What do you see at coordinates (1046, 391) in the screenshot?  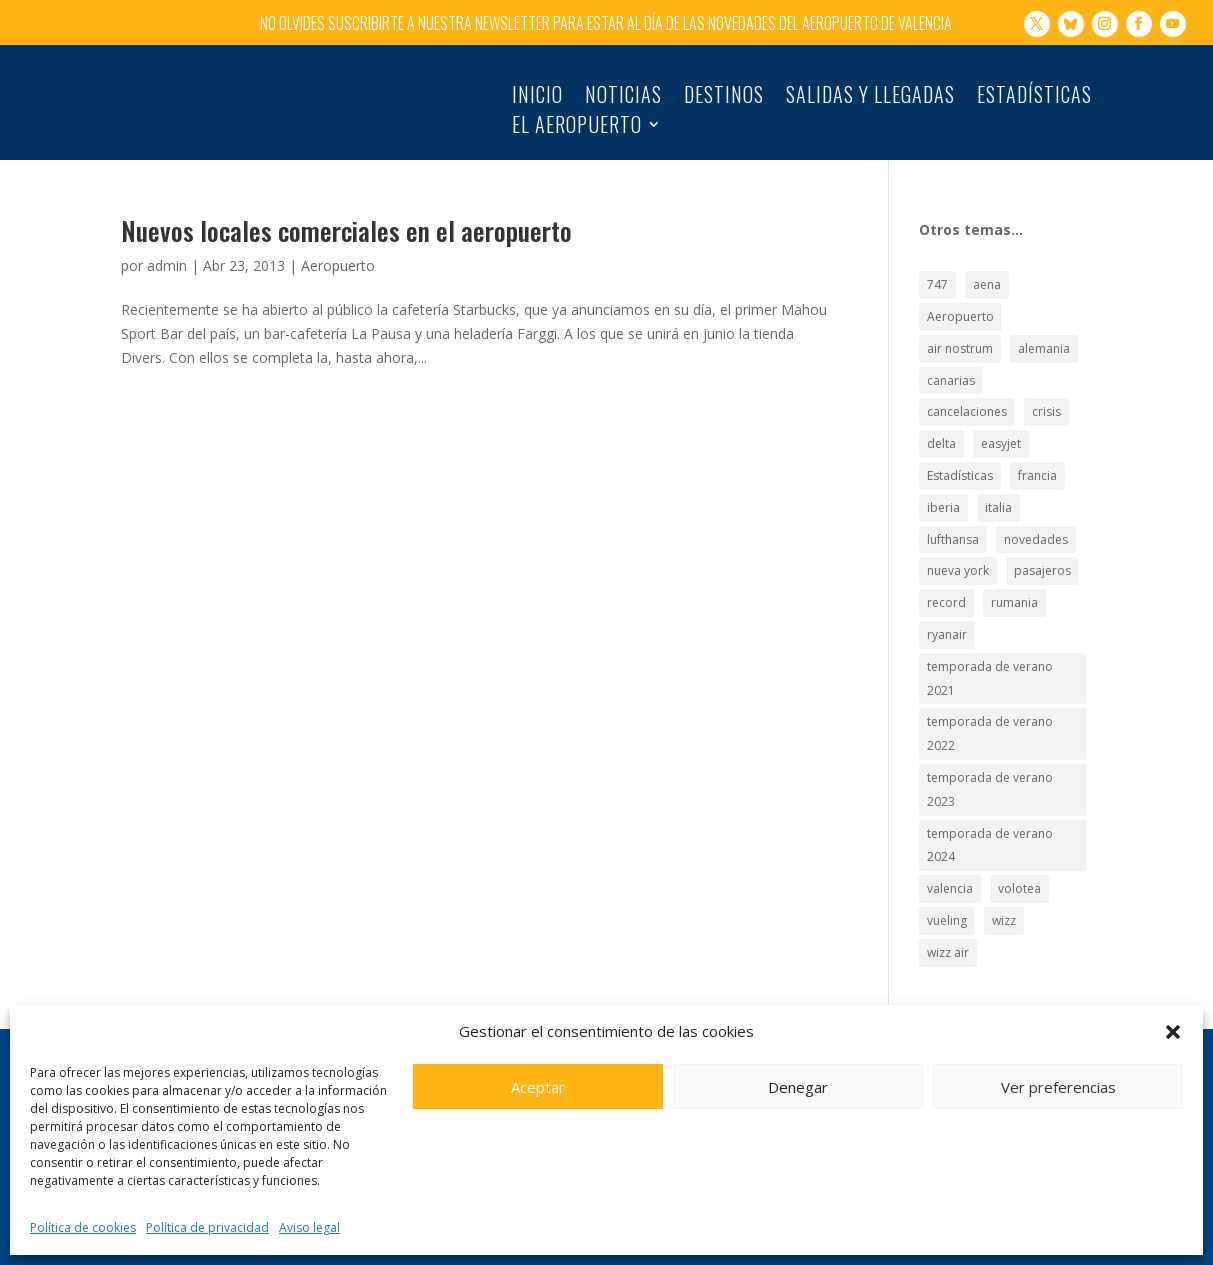 I see `crisis [crisis (19 elementos)]` at bounding box center [1046, 391].